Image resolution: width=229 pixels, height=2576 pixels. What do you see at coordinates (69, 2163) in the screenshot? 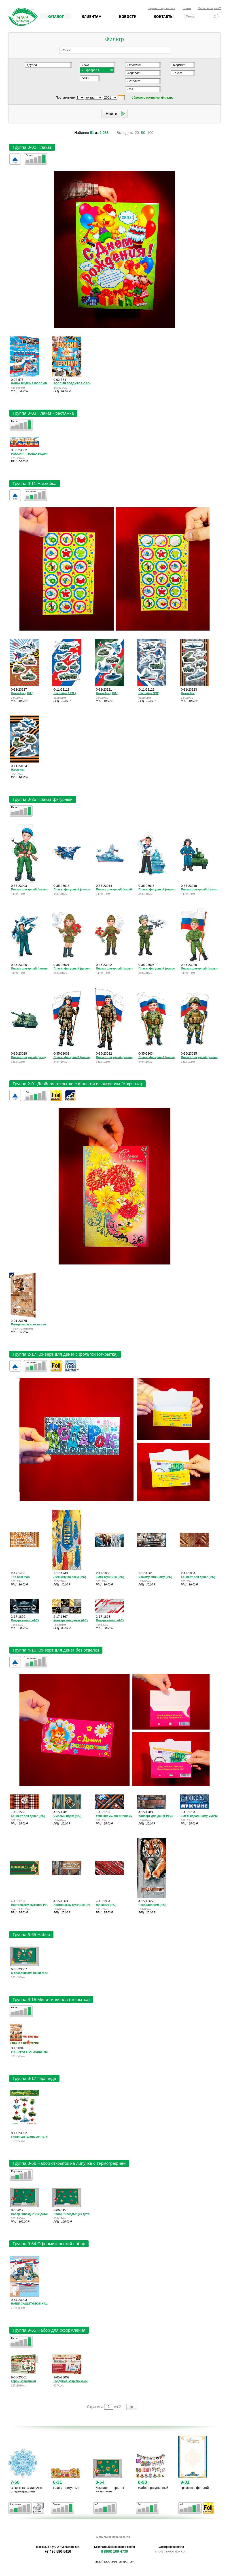
I see `Группа 8-66 Набор открыток на липучке с термографией` at bounding box center [69, 2163].